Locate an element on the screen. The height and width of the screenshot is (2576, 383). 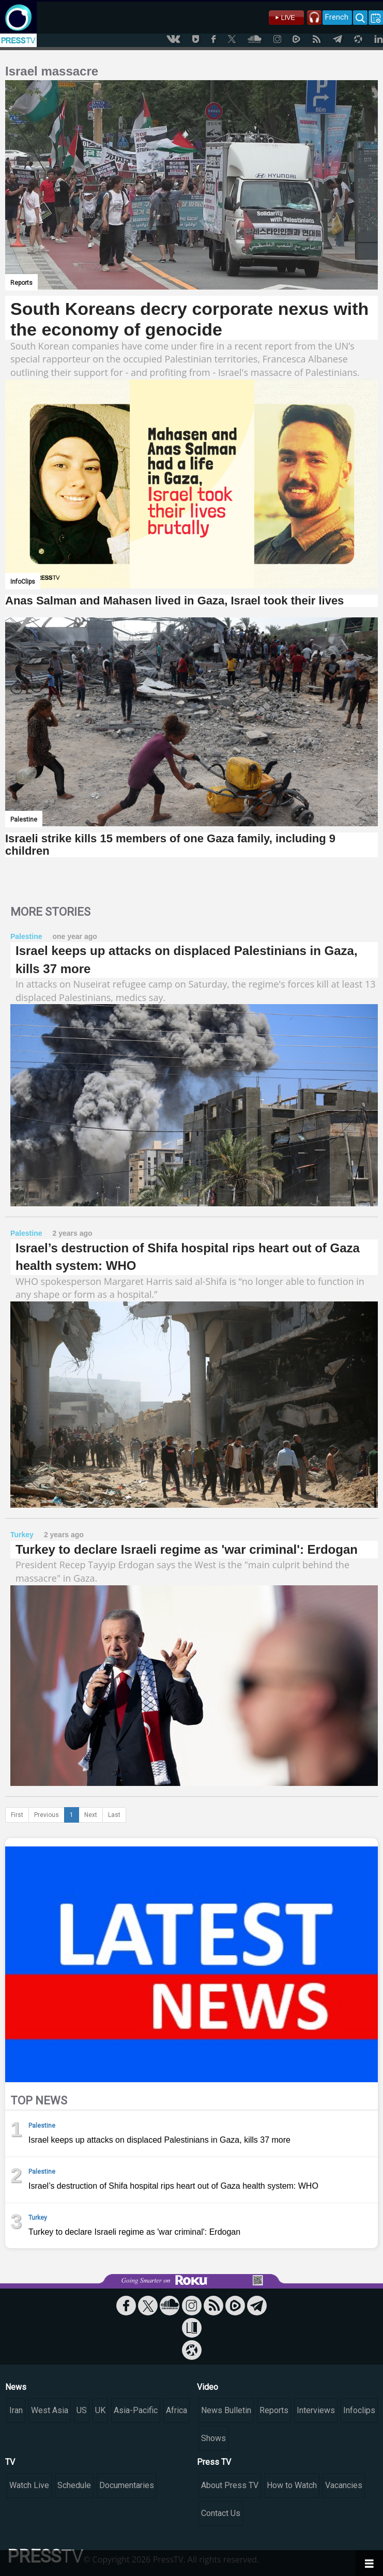
UK is located at coordinates (100, 2410).